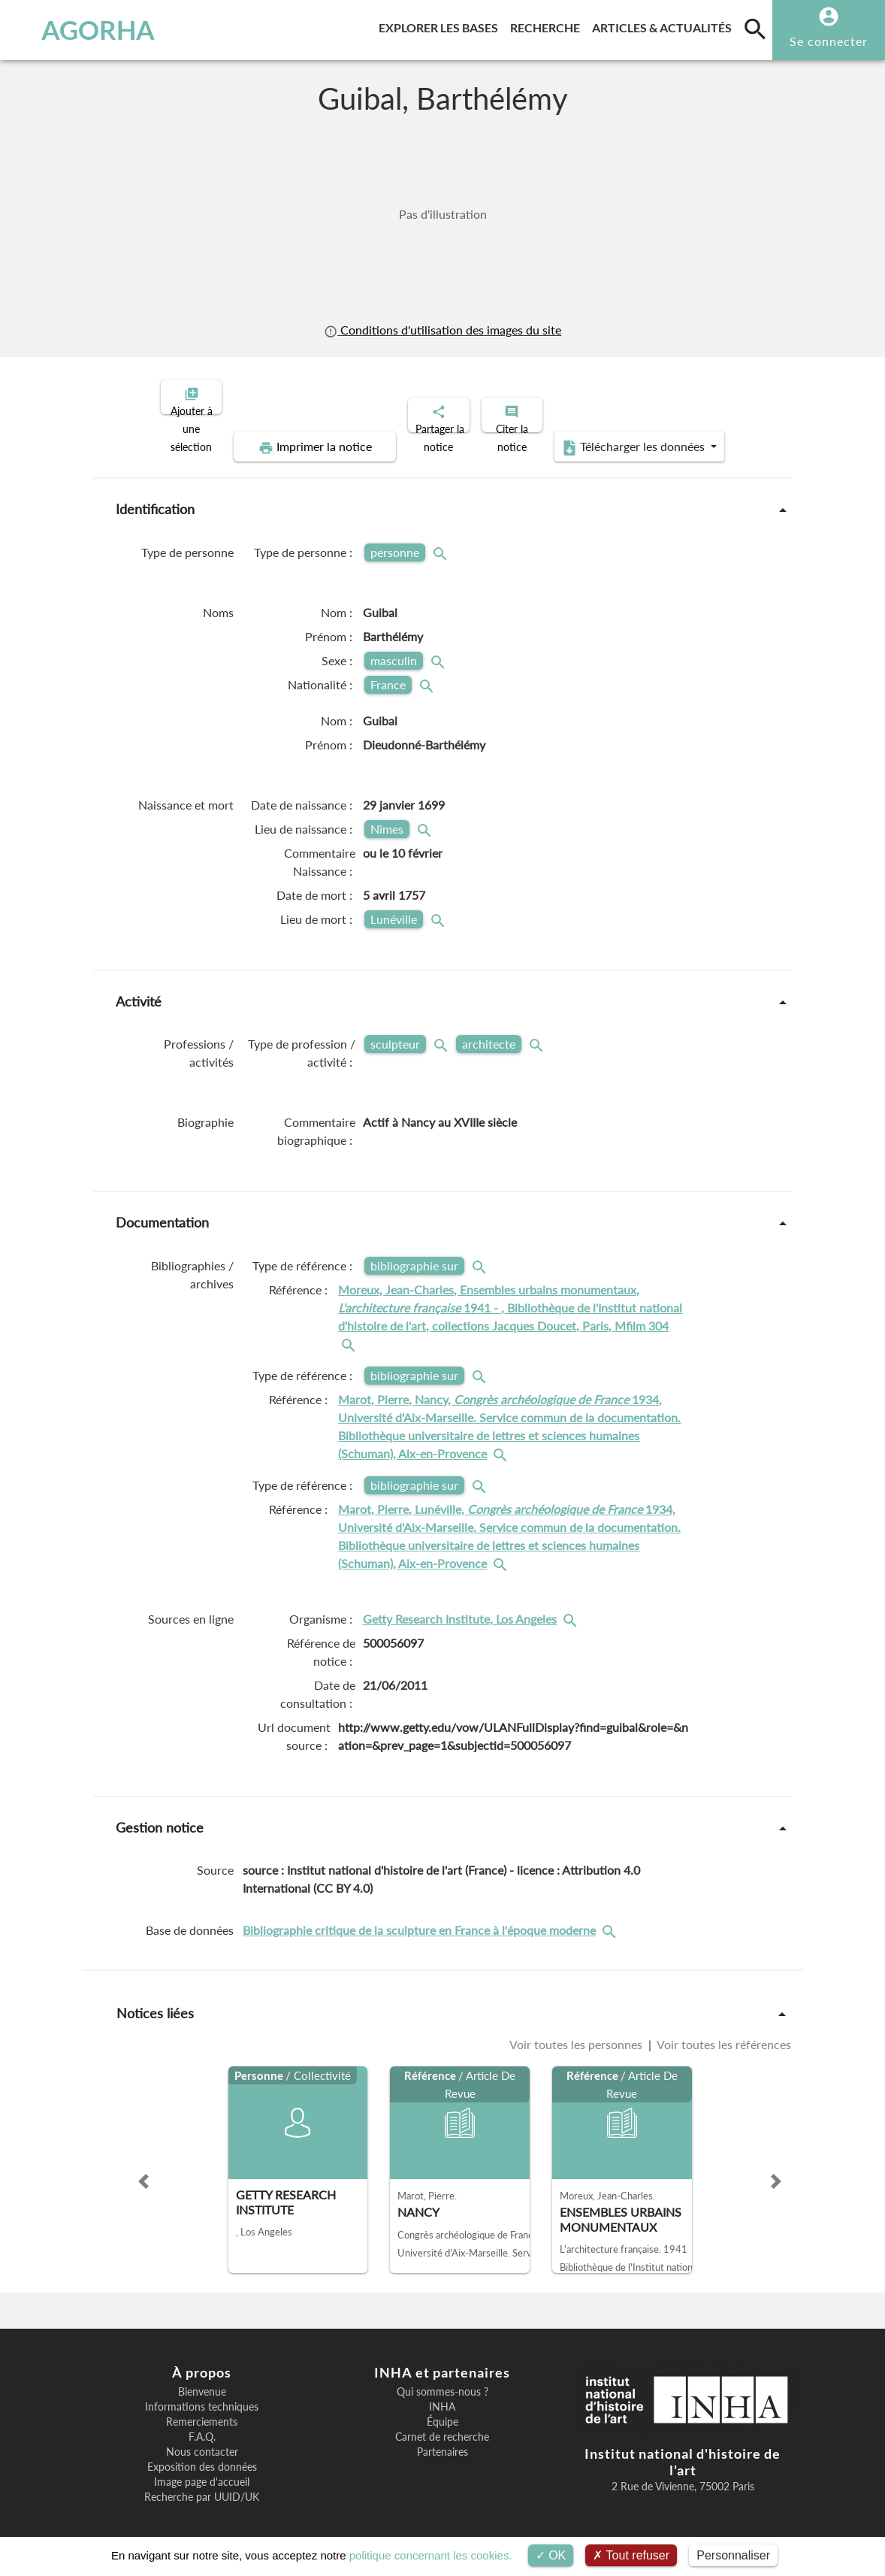 The height and width of the screenshot is (2576, 885). Describe the element at coordinates (201, 2409) in the screenshot. I see `Remerciements` at that location.